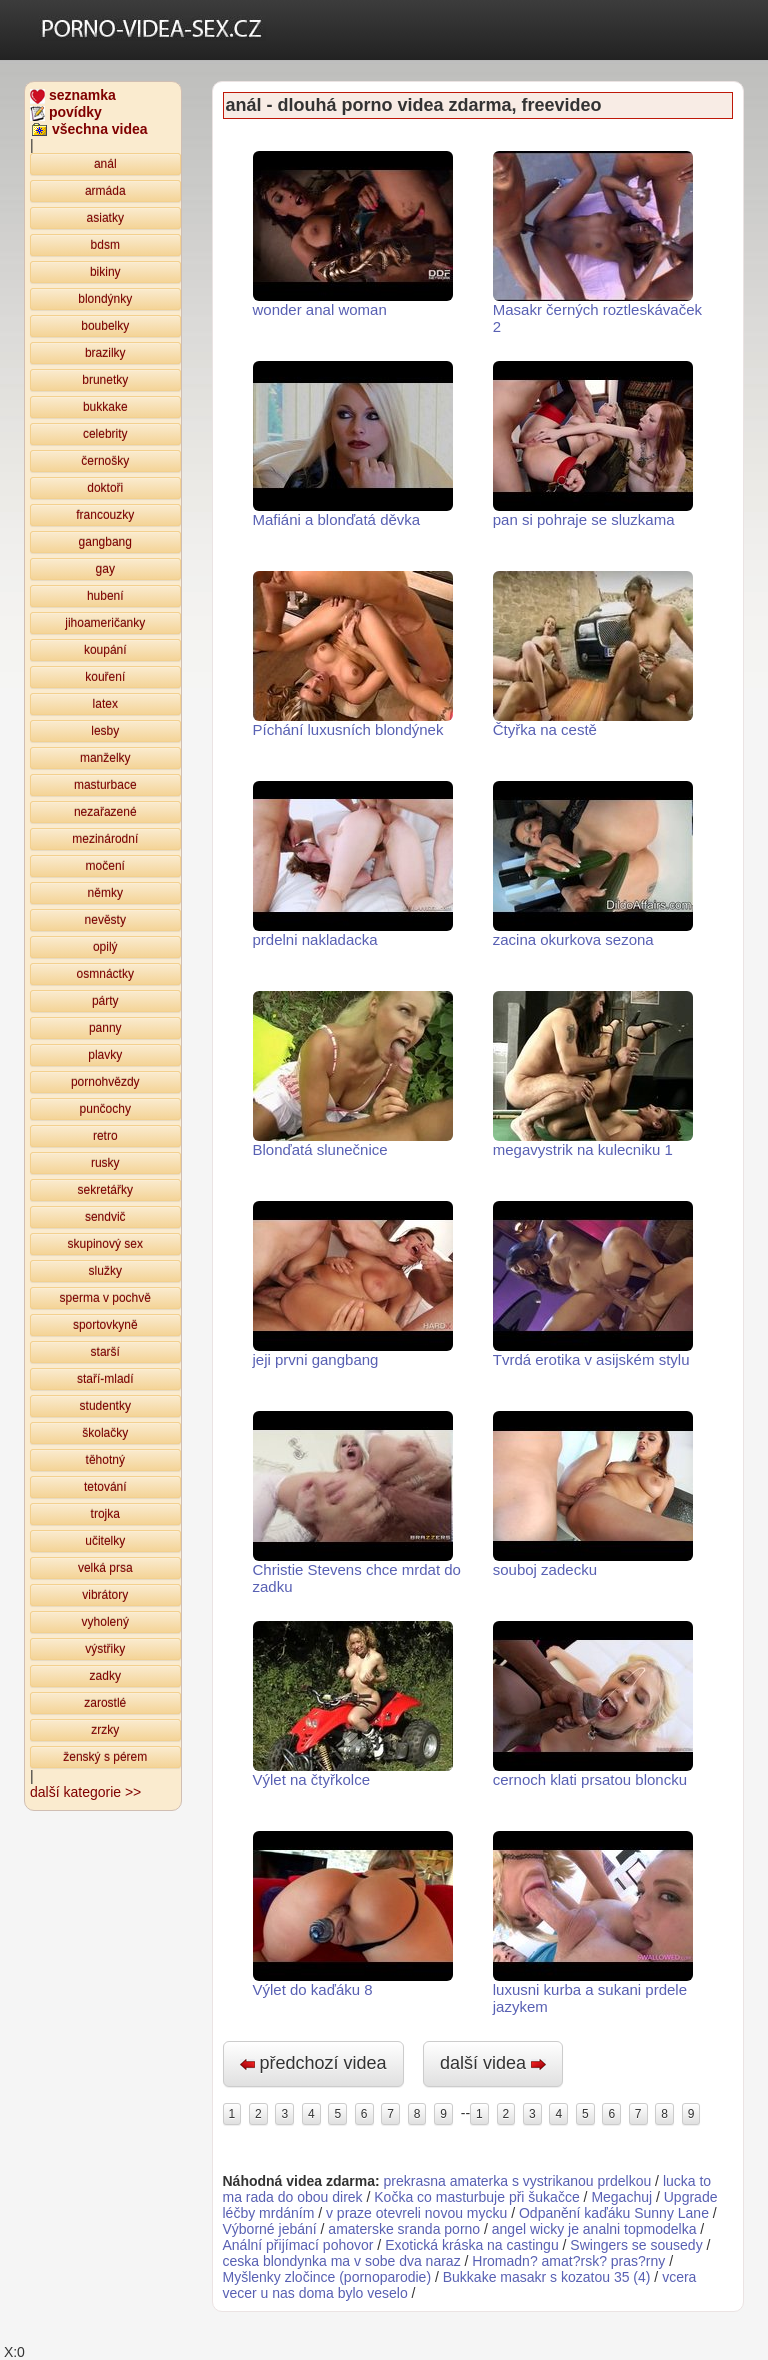 Image resolution: width=768 pixels, height=2360 pixels. What do you see at coordinates (593, 1494) in the screenshot?
I see `souboj zadecku` at bounding box center [593, 1494].